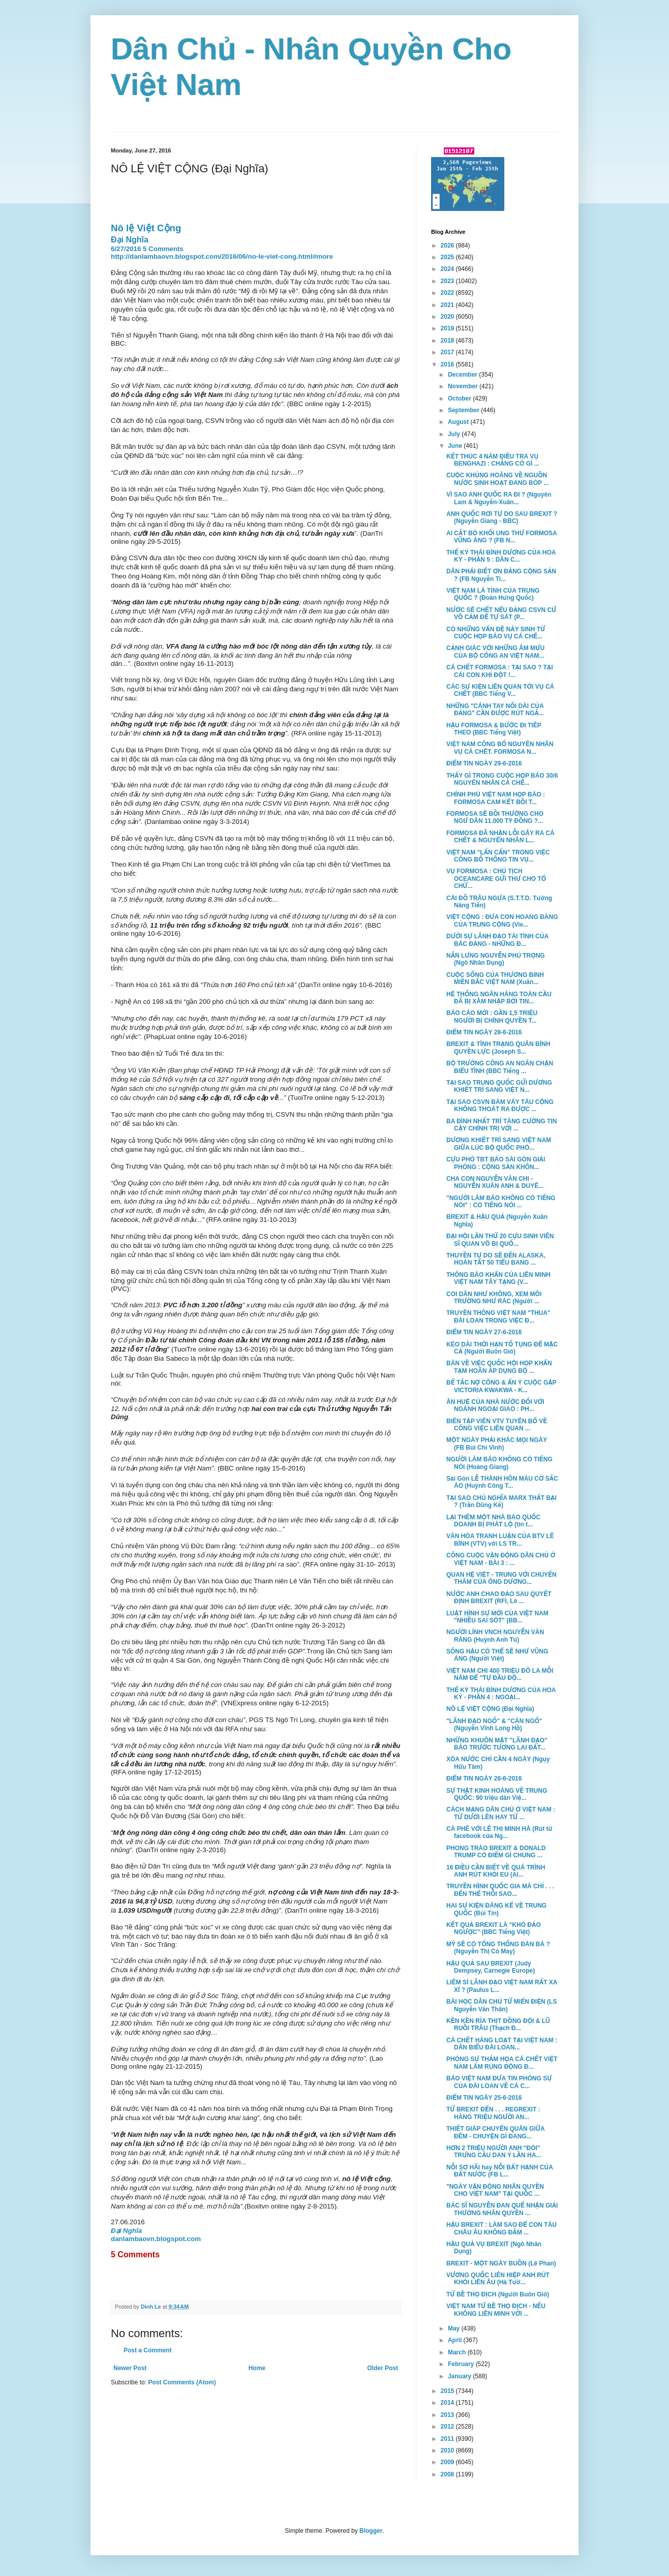 This screenshot has width=669, height=2576. What do you see at coordinates (501, 1578) in the screenshot?
I see `QUAN HỆ VIỆT - TRUNG VỚI CHUYẾN THĂM CỦA ÔNG DƯƠNG...` at bounding box center [501, 1578].